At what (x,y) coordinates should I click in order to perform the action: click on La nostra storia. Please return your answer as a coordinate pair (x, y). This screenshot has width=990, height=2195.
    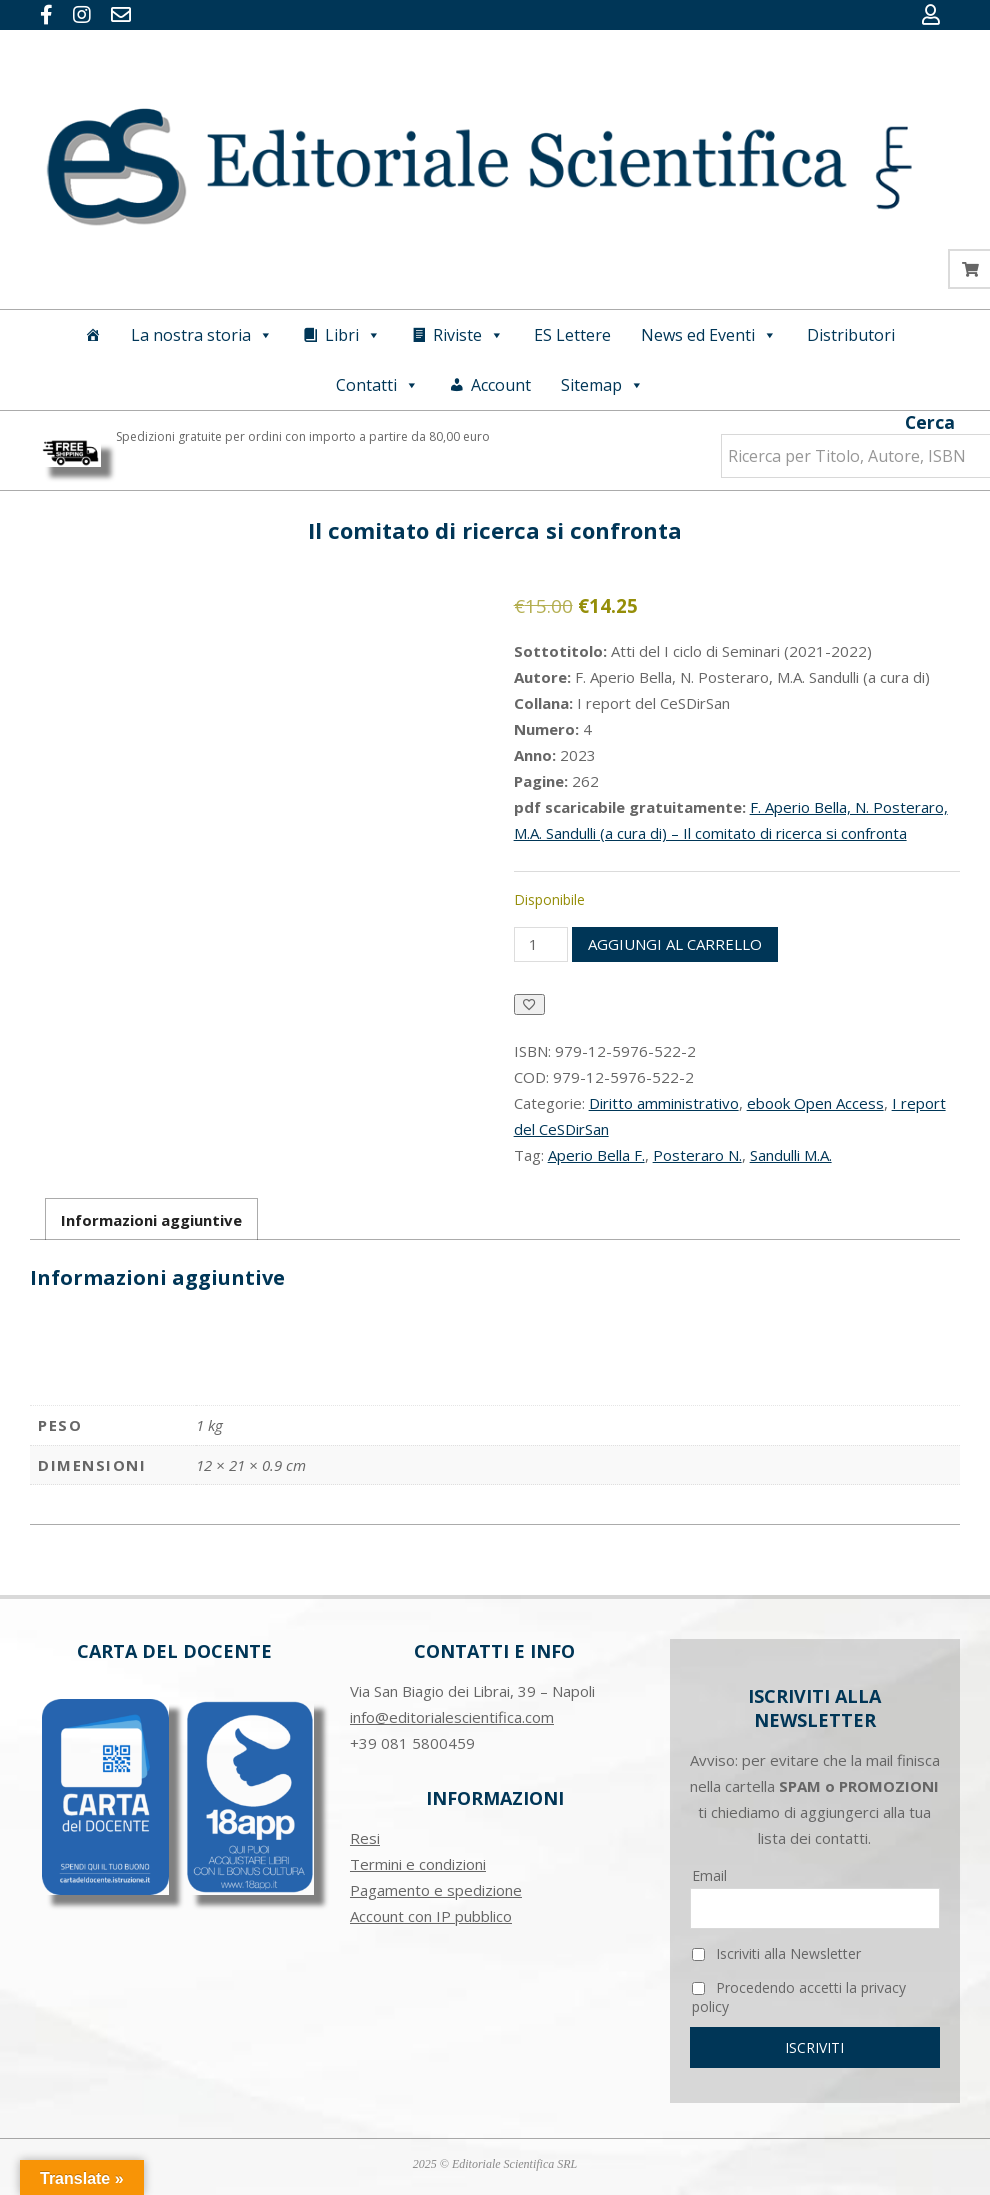
    Looking at the image, I should click on (202, 335).